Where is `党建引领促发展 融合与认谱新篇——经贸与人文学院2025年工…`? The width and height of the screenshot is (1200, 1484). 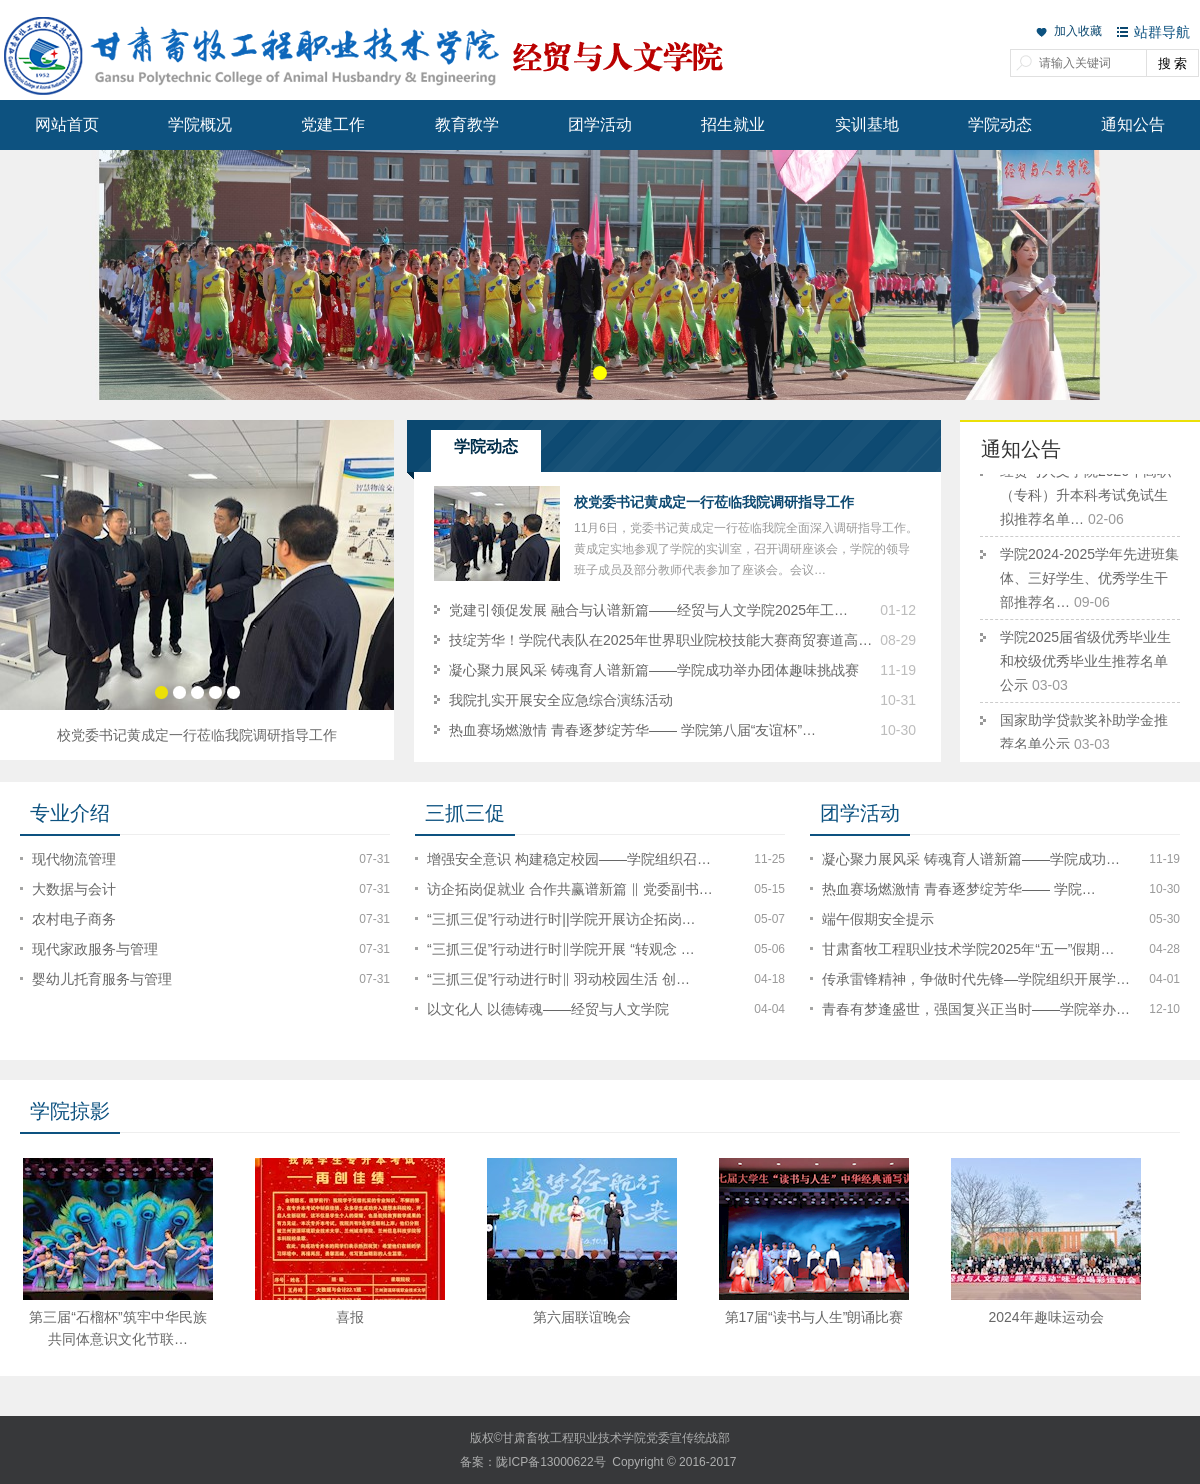
党建引领促发展 融合与认谱新篇——经贸与人文学院2025年工… is located at coordinates (648, 610).